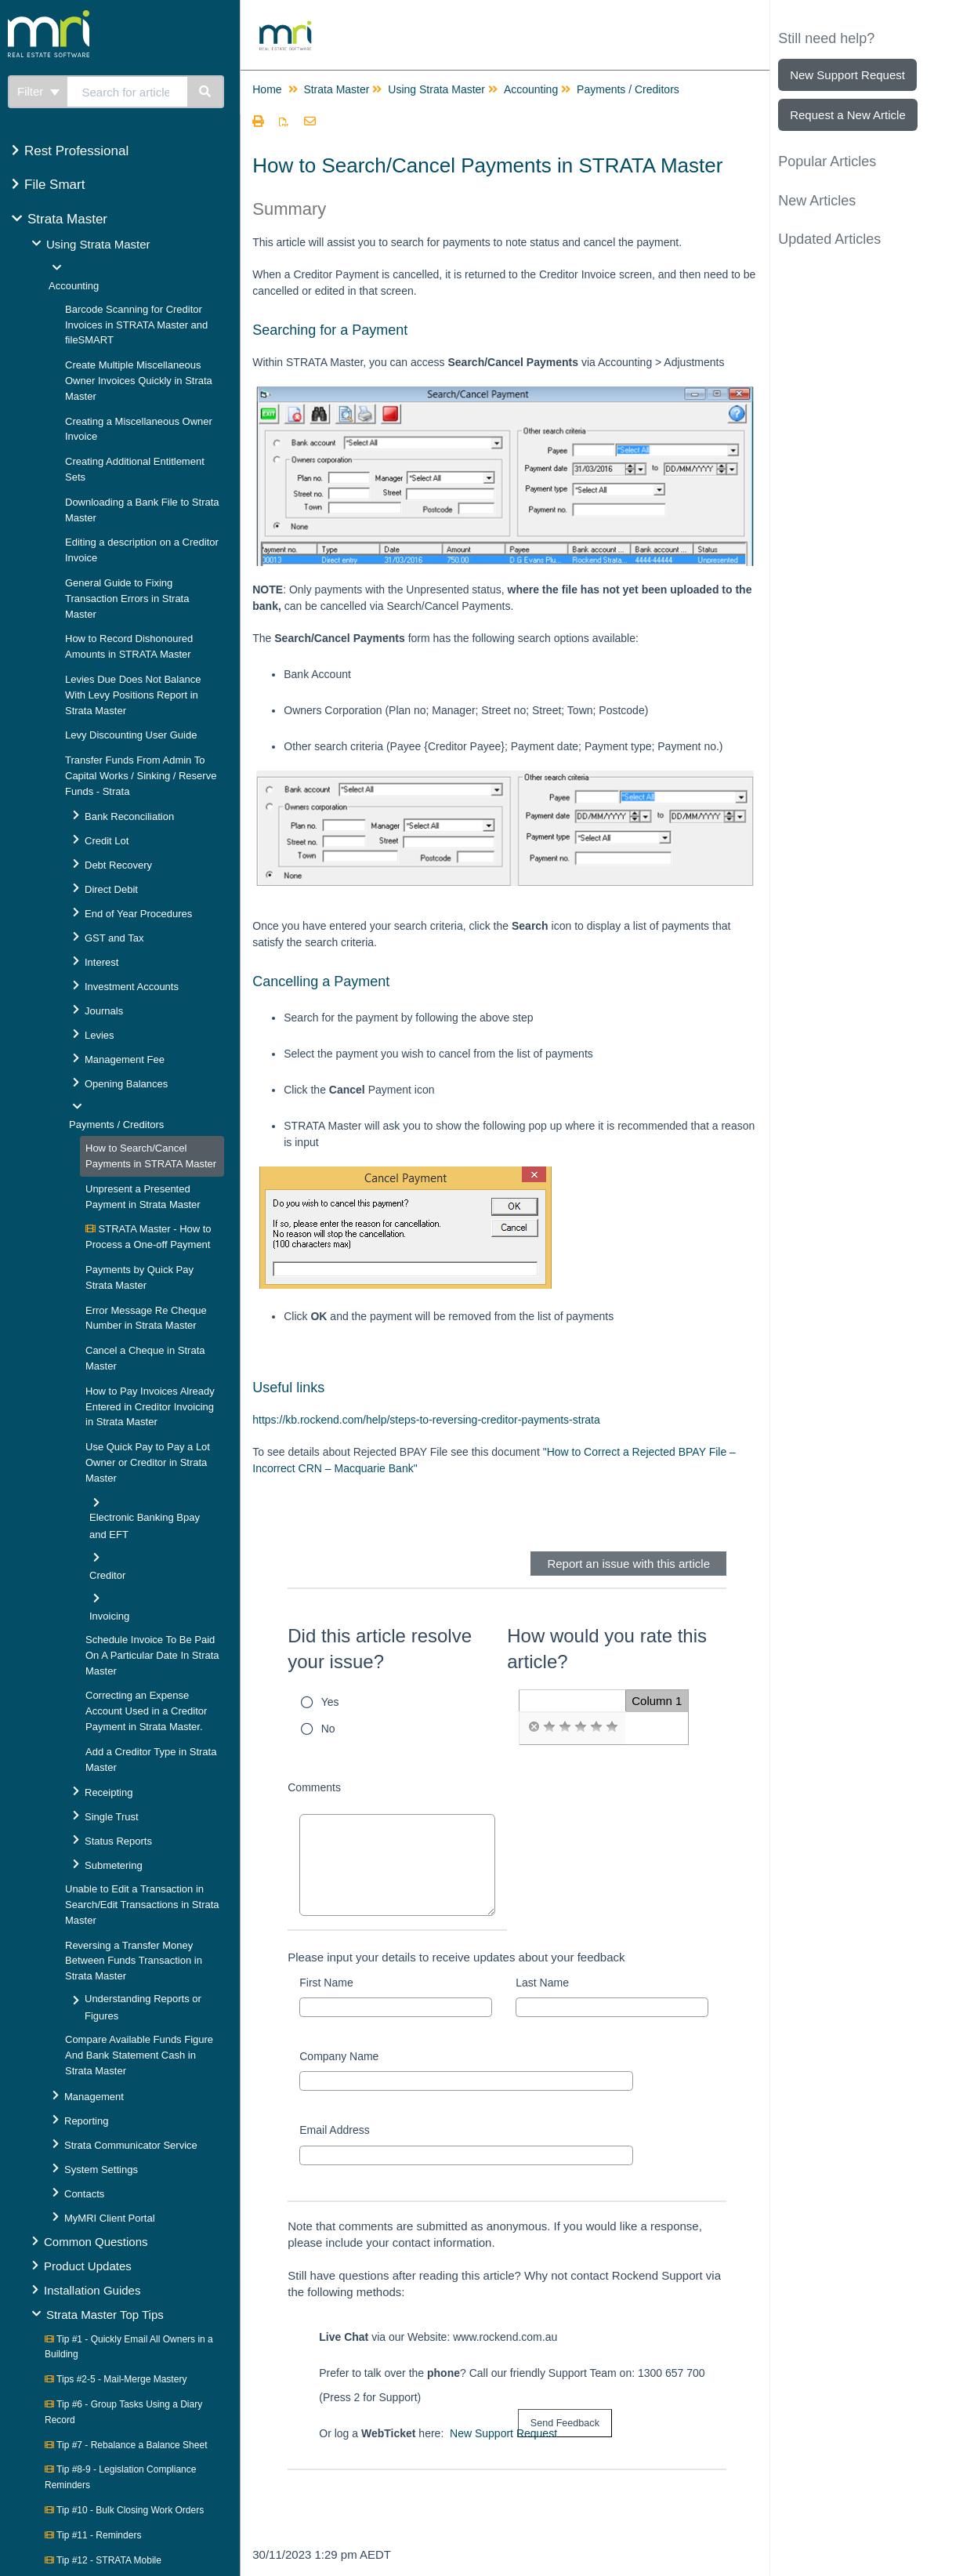  I want to click on Levies Due Does Not Balance With Levy Positions Report in Strata Master, so click(133, 695).